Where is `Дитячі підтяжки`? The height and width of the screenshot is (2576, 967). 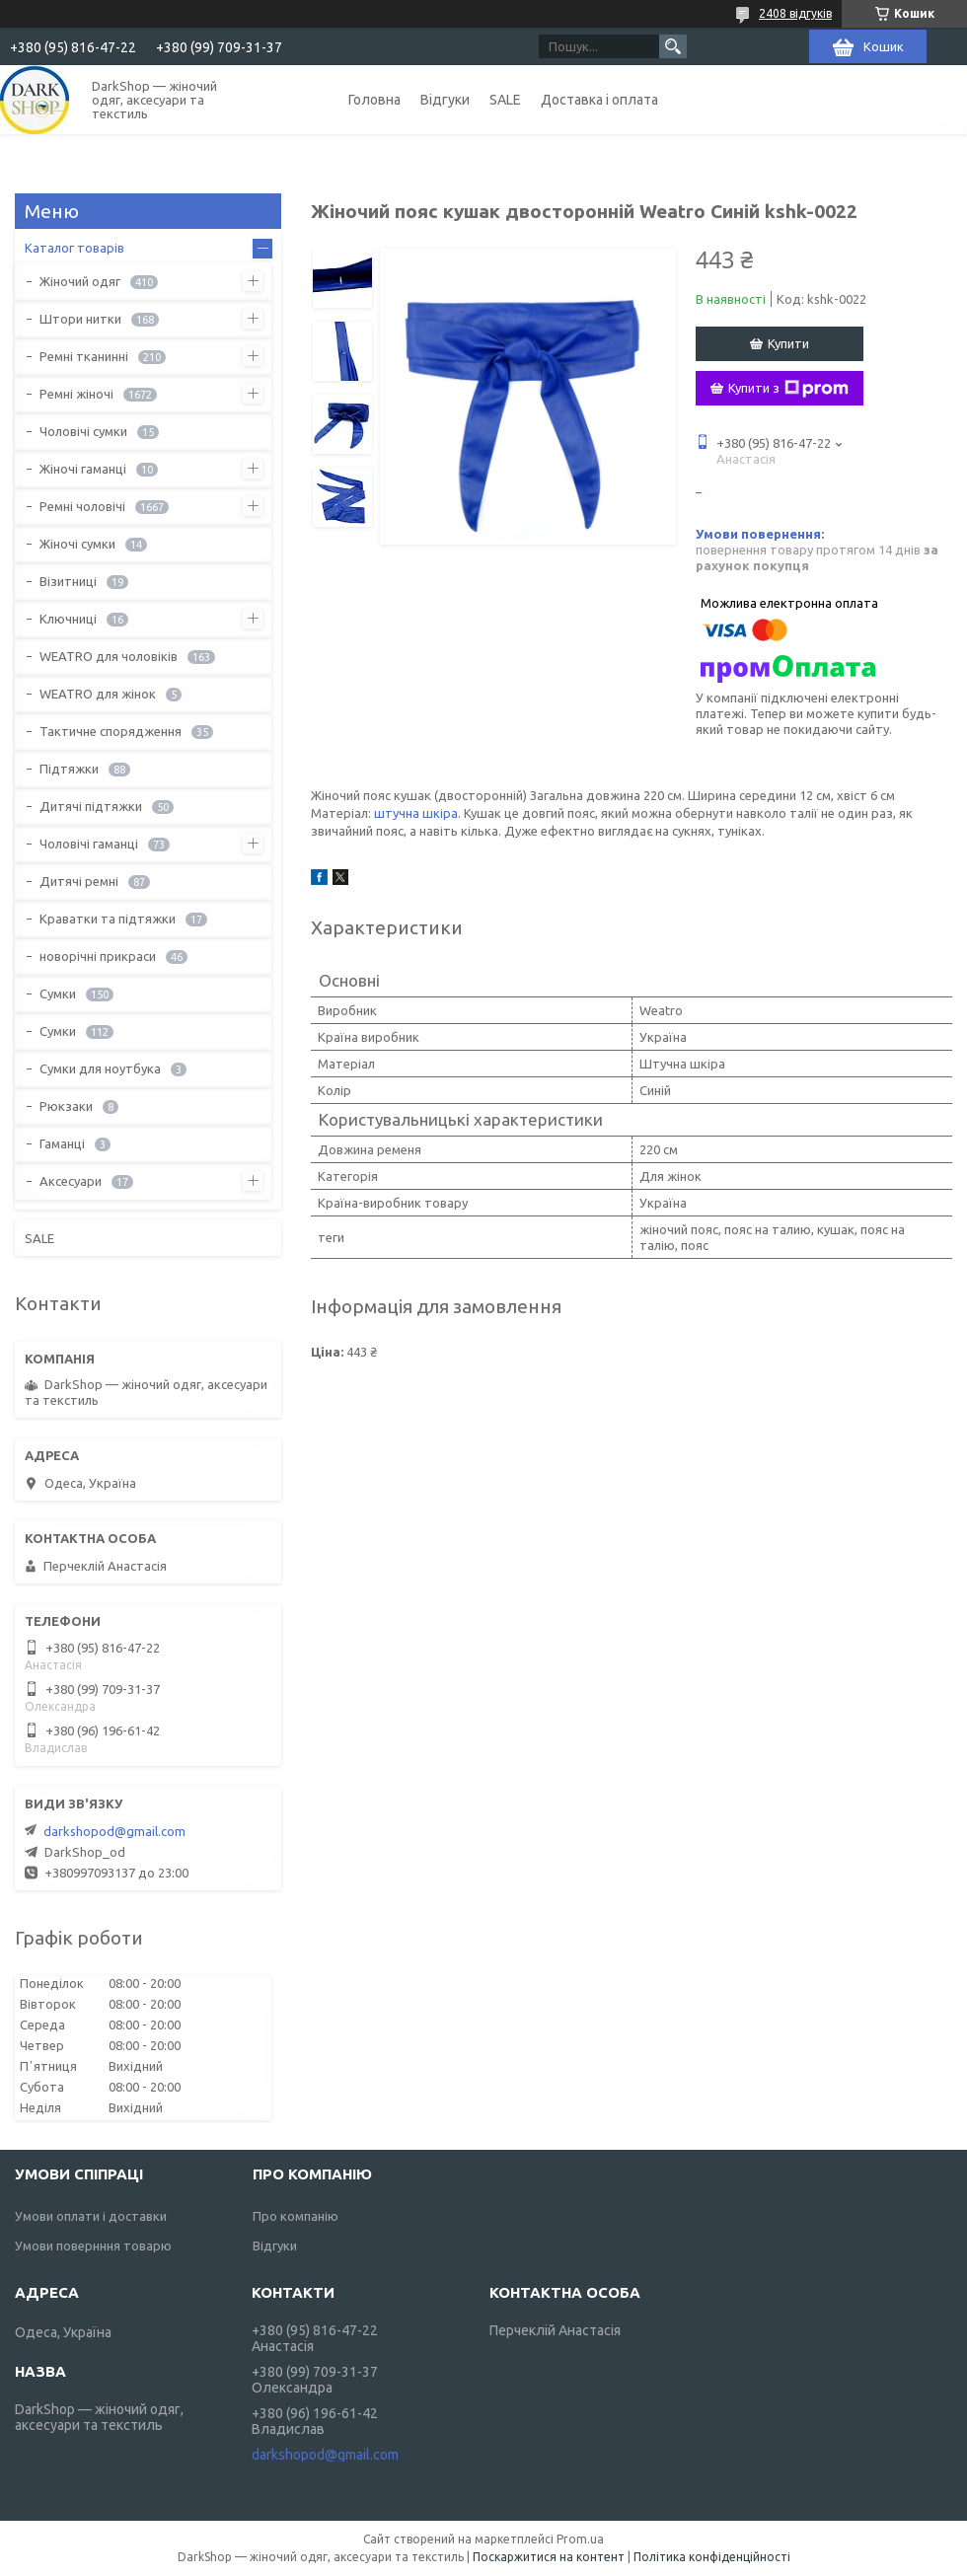
Дитячі підтяжки is located at coordinates (90, 806).